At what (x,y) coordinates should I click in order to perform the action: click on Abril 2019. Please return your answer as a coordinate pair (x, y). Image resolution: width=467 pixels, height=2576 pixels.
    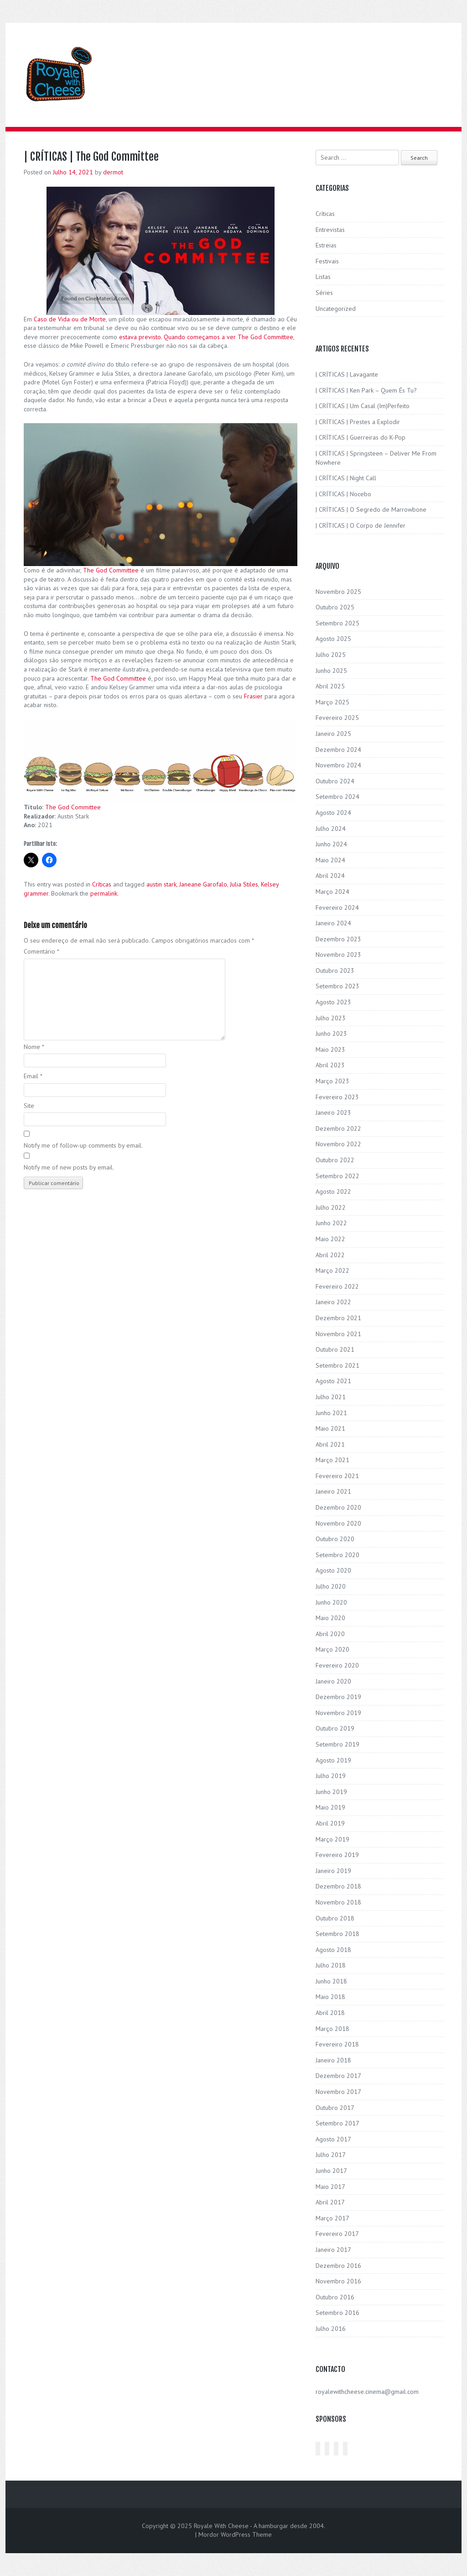
    Looking at the image, I should click on (330, 1823).